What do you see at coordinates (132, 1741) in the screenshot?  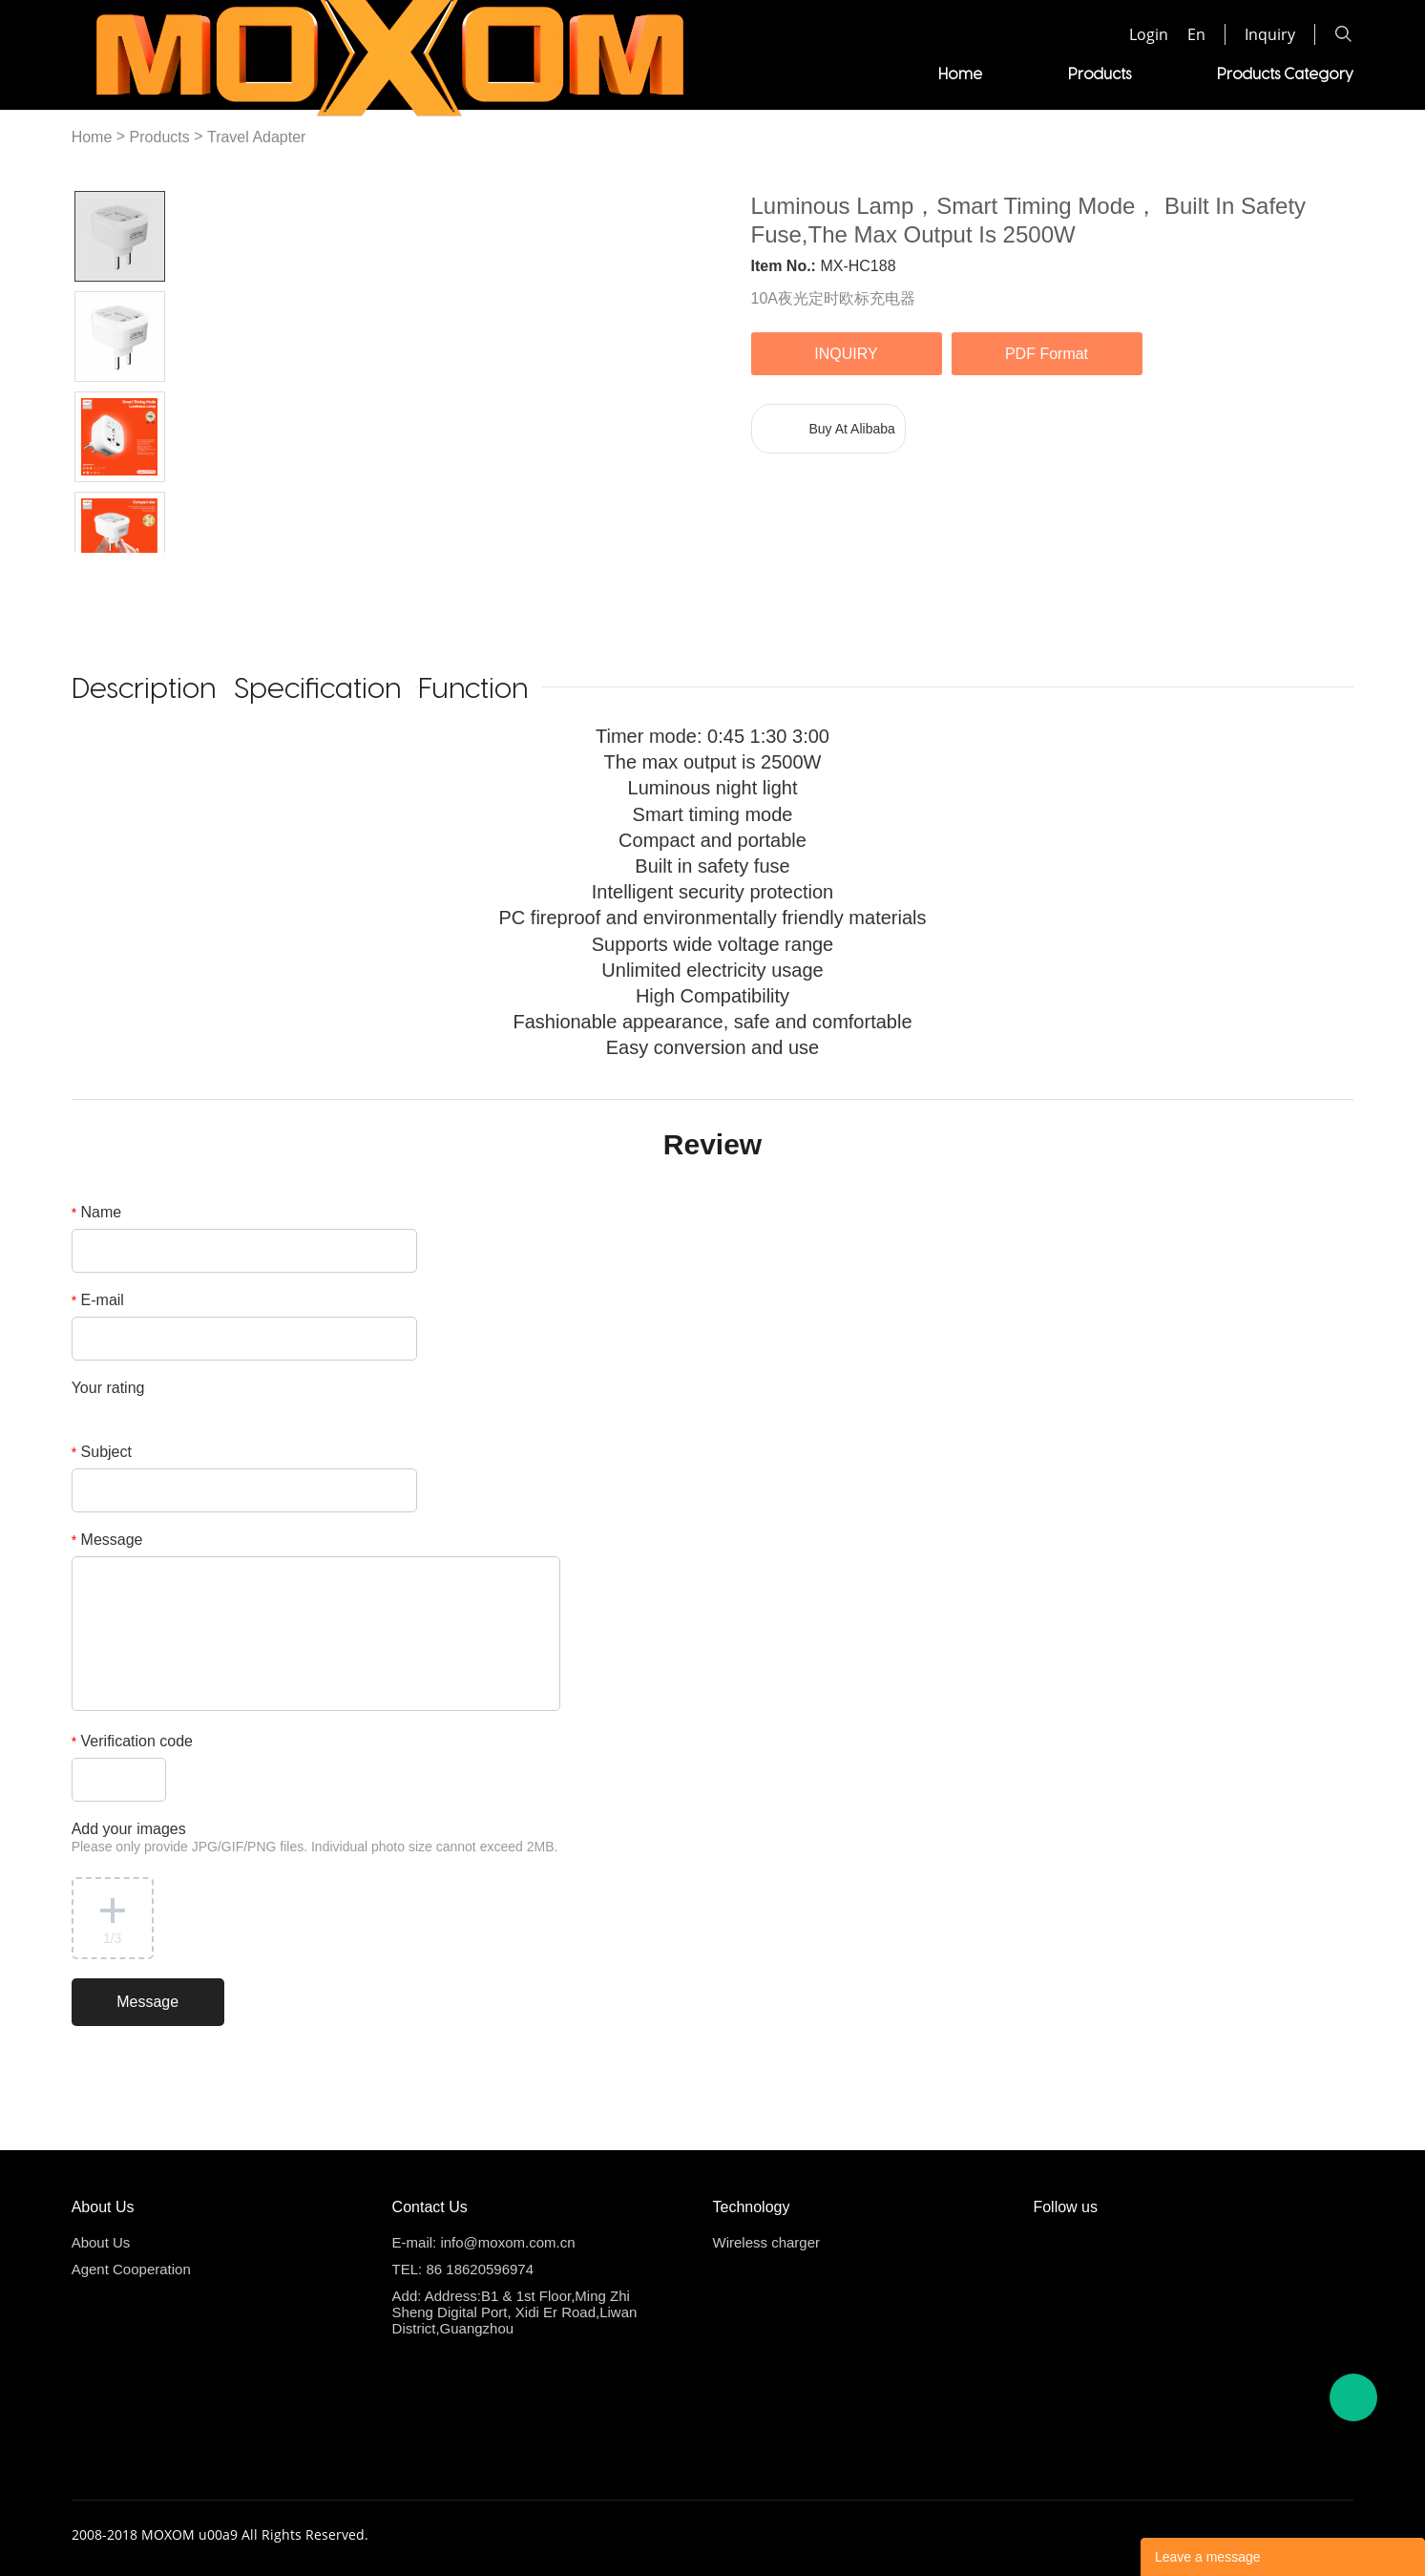 I see `Verification code` at bounding box center [132, 1741].